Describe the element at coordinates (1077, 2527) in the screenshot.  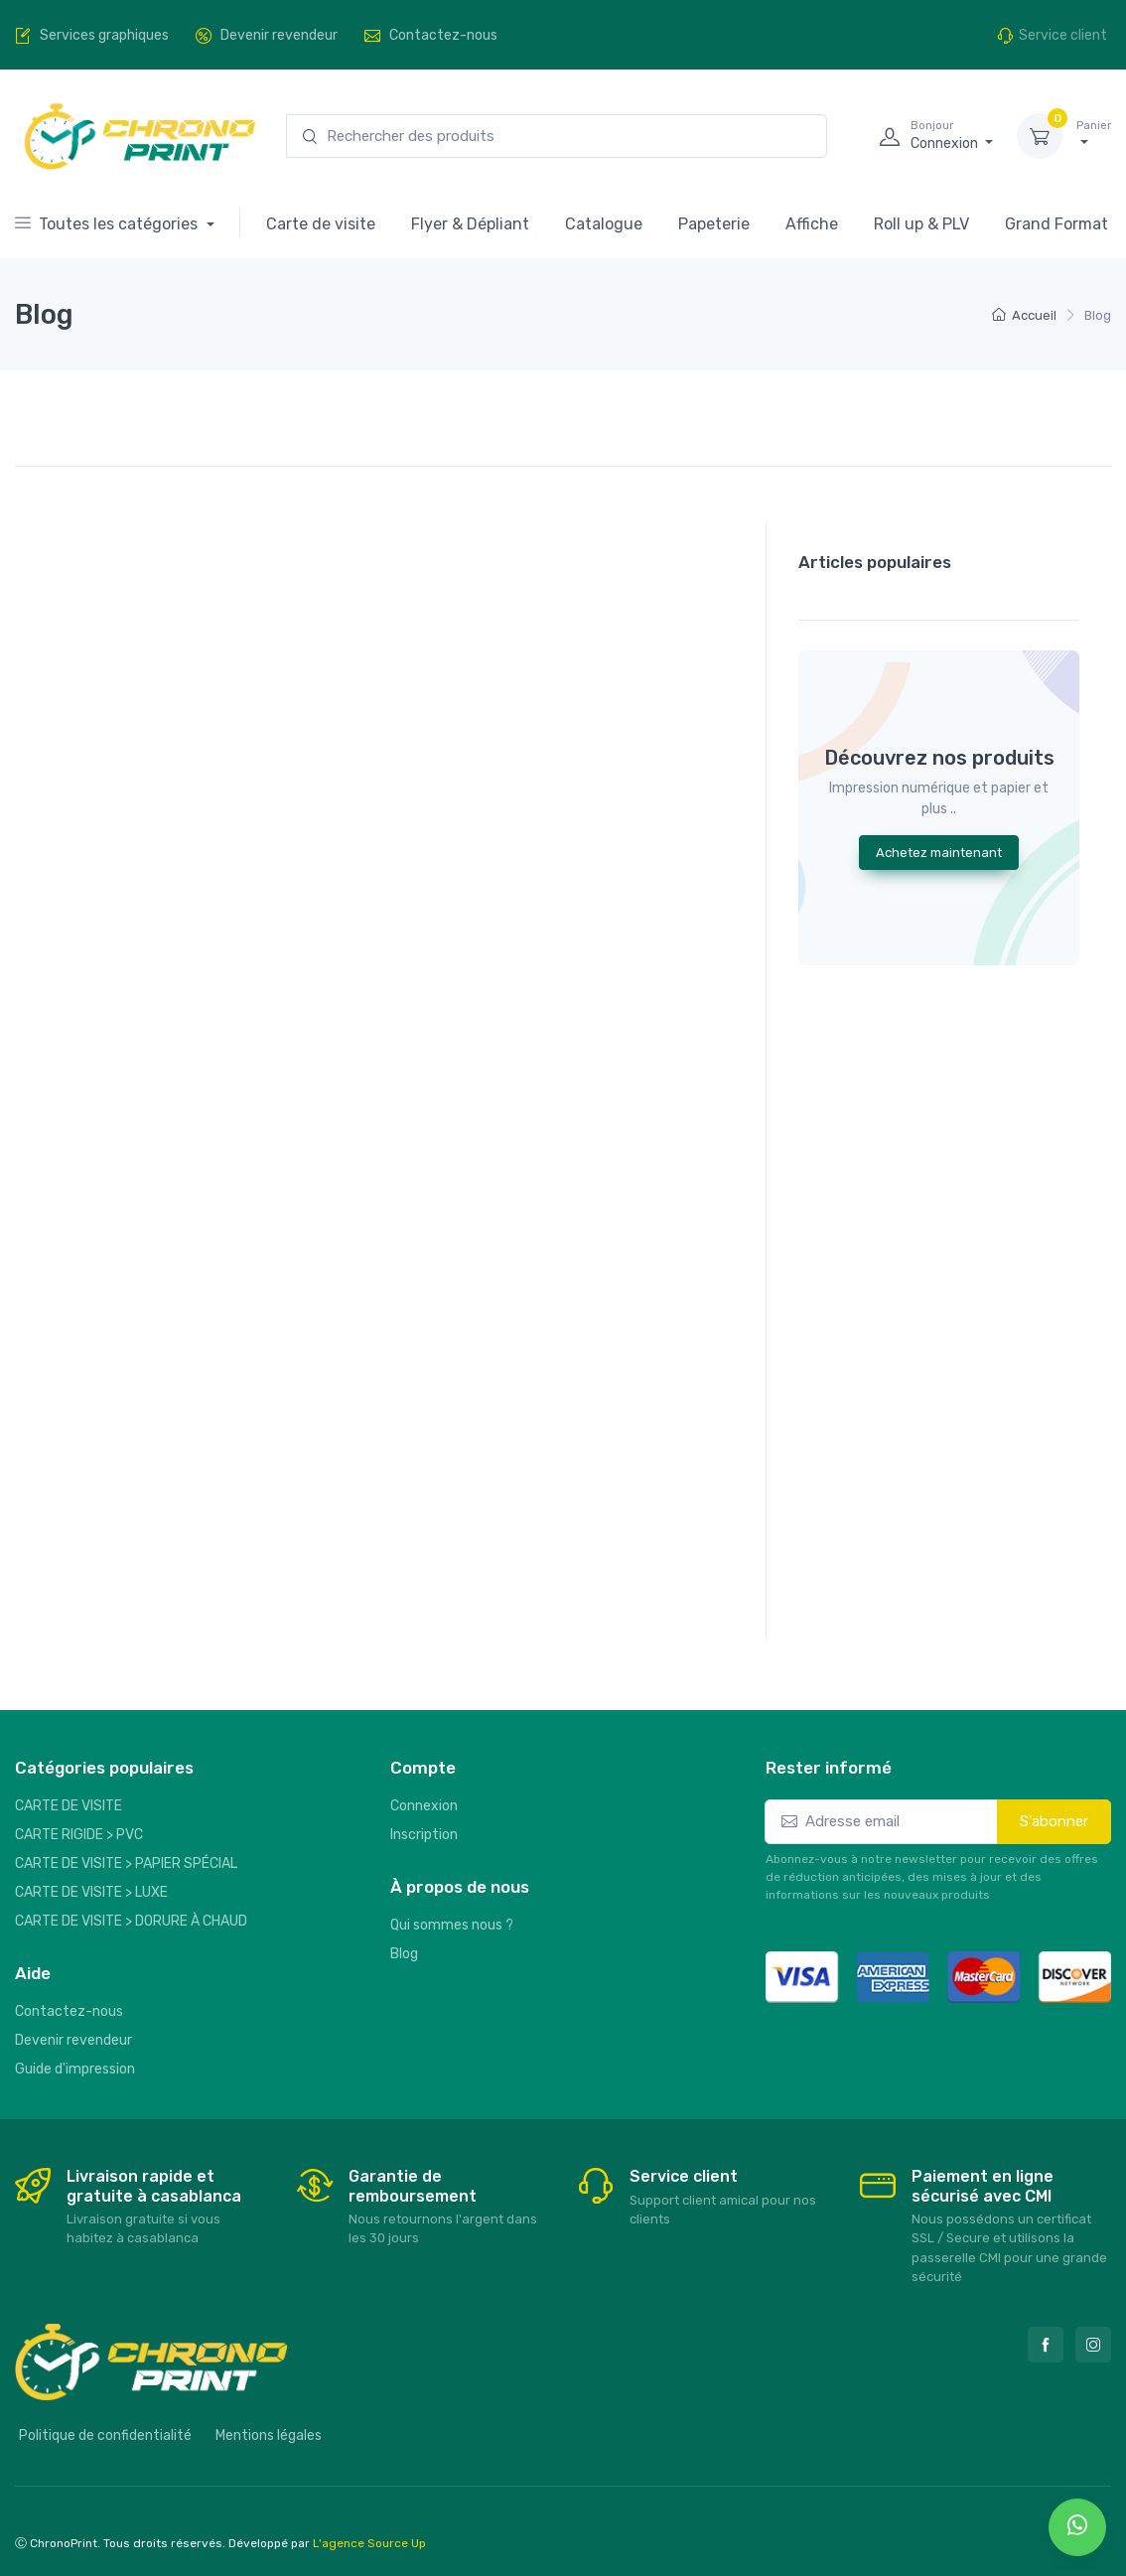
I see `[whatsapp]` at that location.